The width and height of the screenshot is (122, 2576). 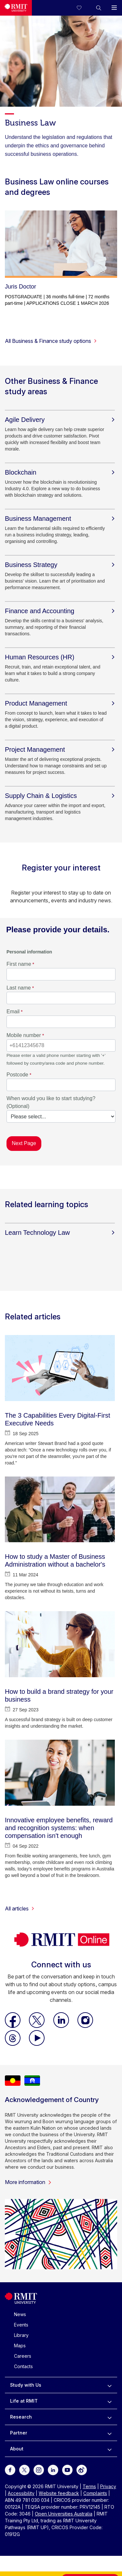 I want to click on [RMIT Online LinkedIn], so click(x=61, y=2026).